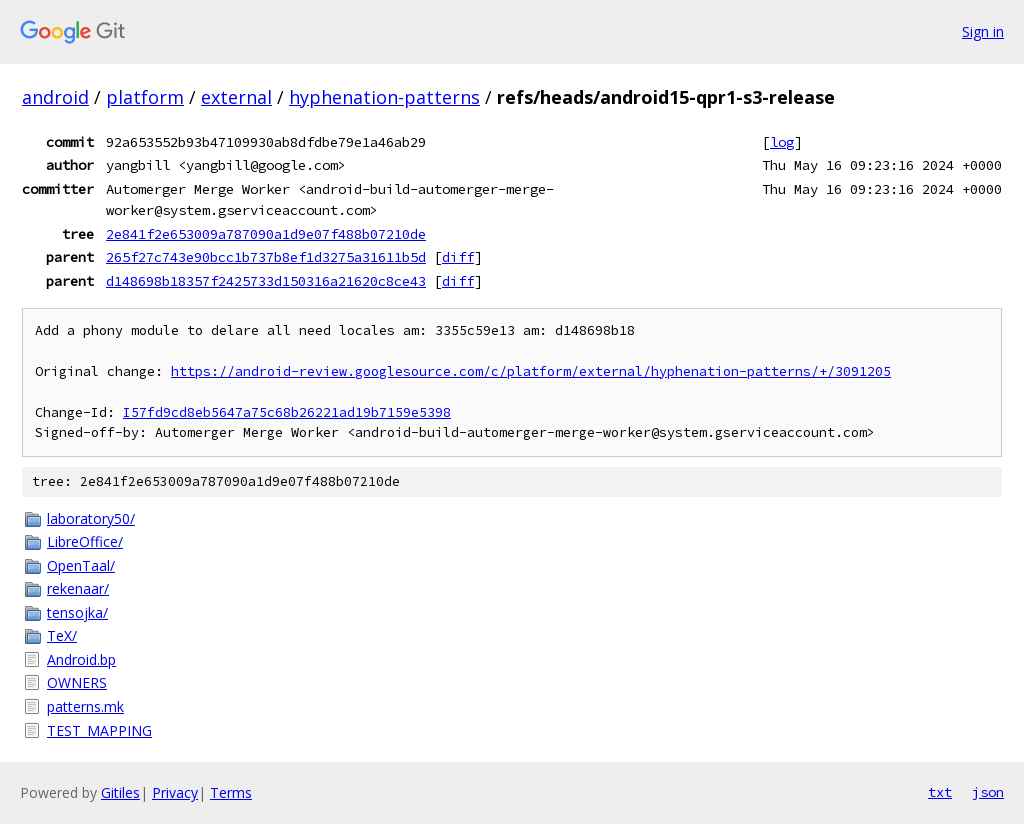  Describe the element at coordinates (782, 142) in the screenshot. I see `log` at that location.